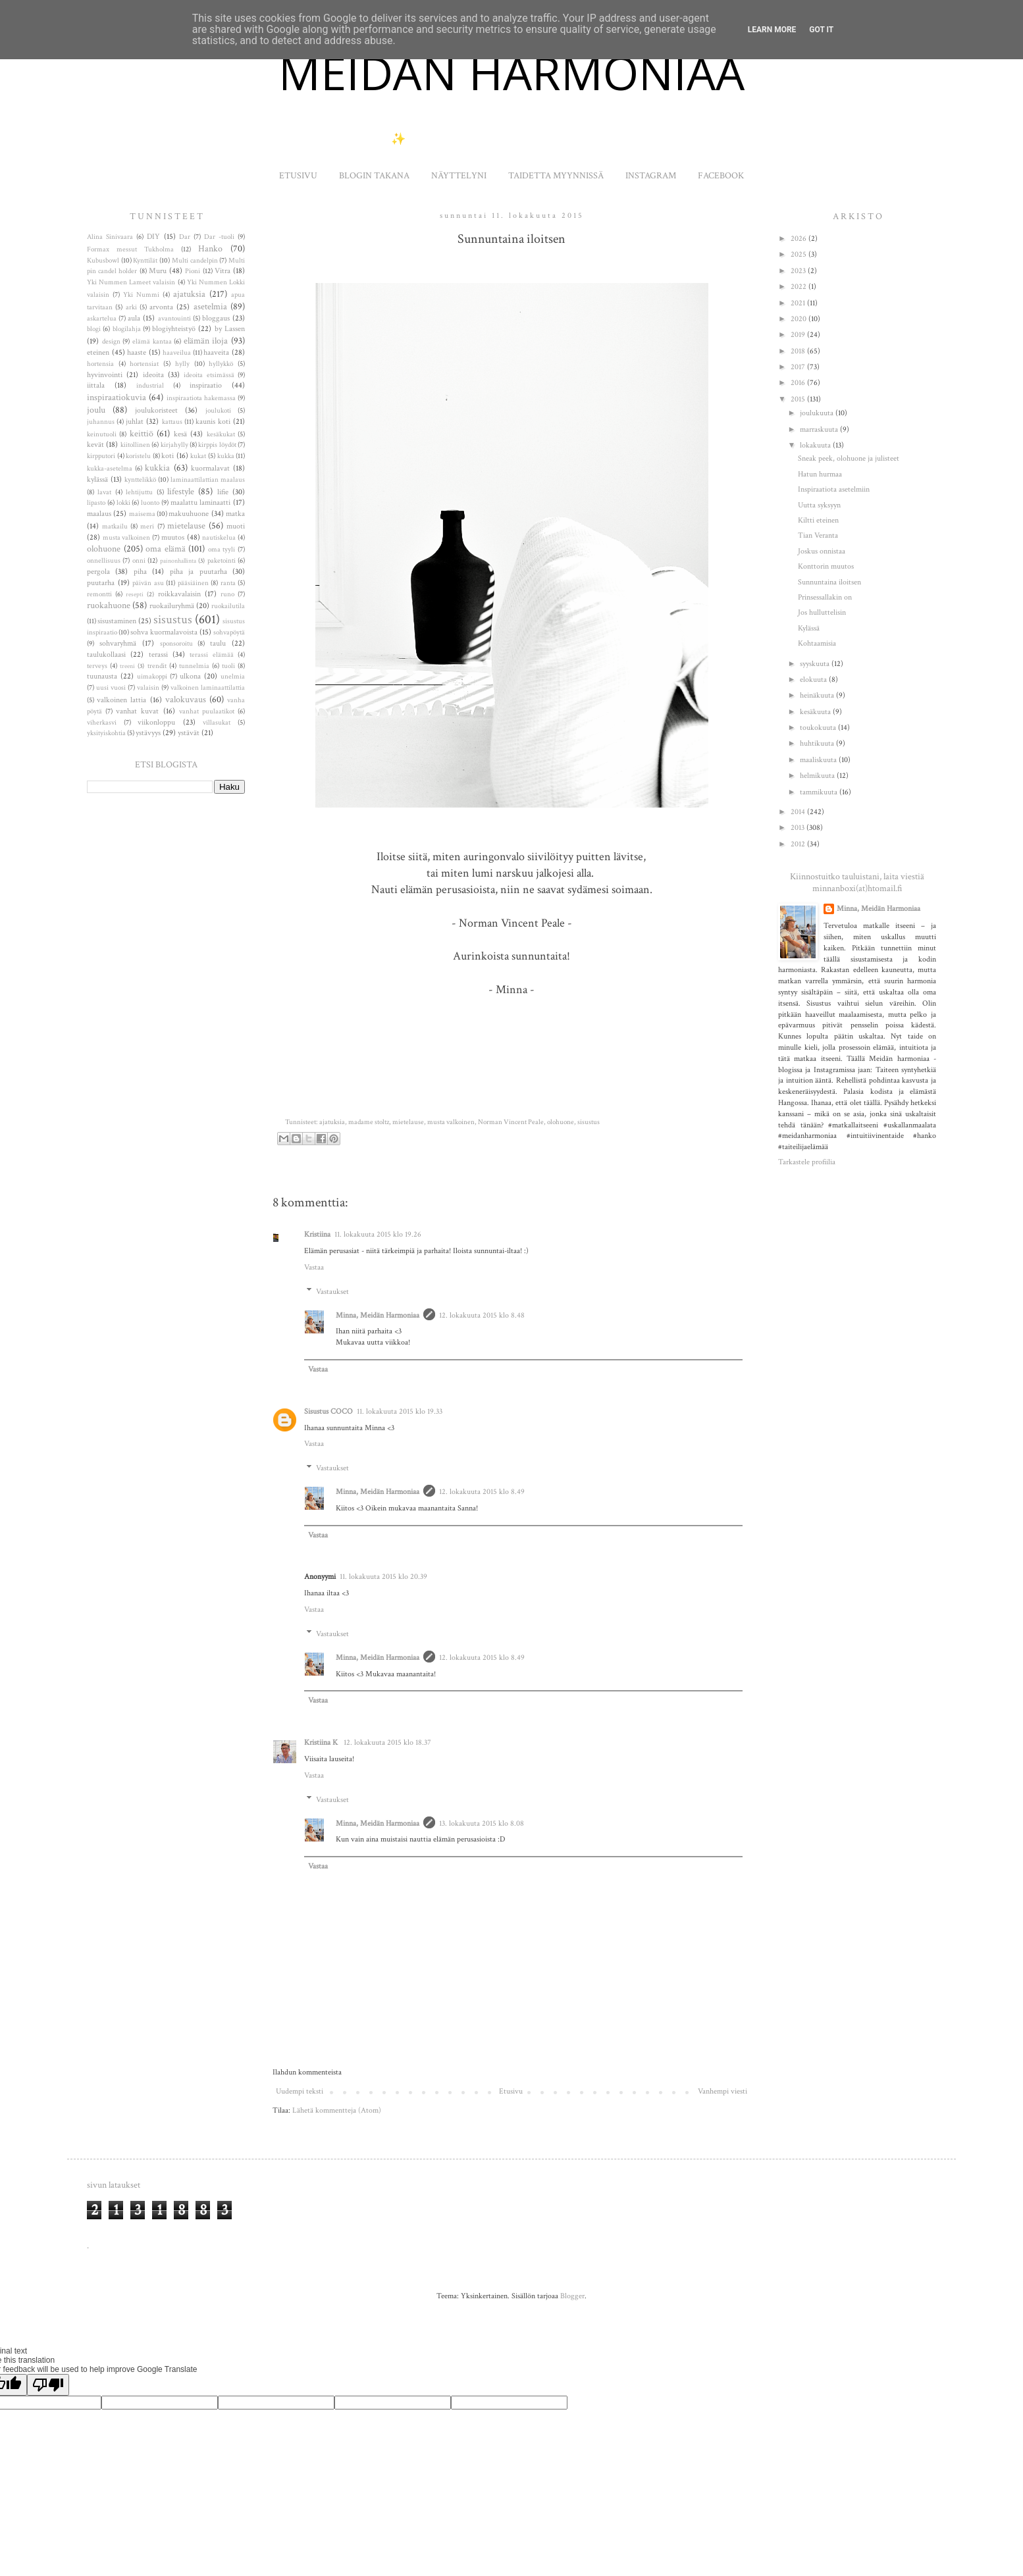 The width and height of the screenshot is (1023, 2576). Describe the element at coordinates (193, 583) in the screenshot. I see `pääsiäinen` at that location.